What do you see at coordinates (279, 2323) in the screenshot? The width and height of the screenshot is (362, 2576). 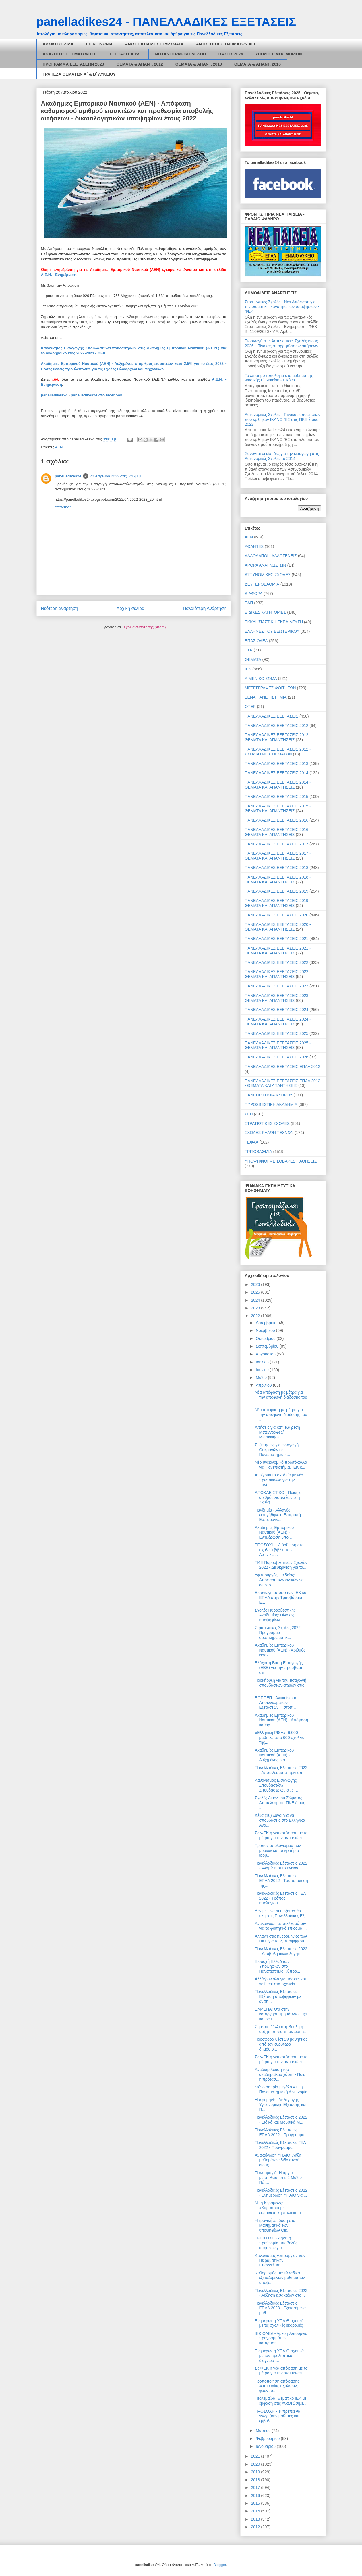 I see `Ενημέρωση ΥΠΑΙΘ σχετικά με τις σχολικές εκδρομές` at bounding box center [279, 2323].